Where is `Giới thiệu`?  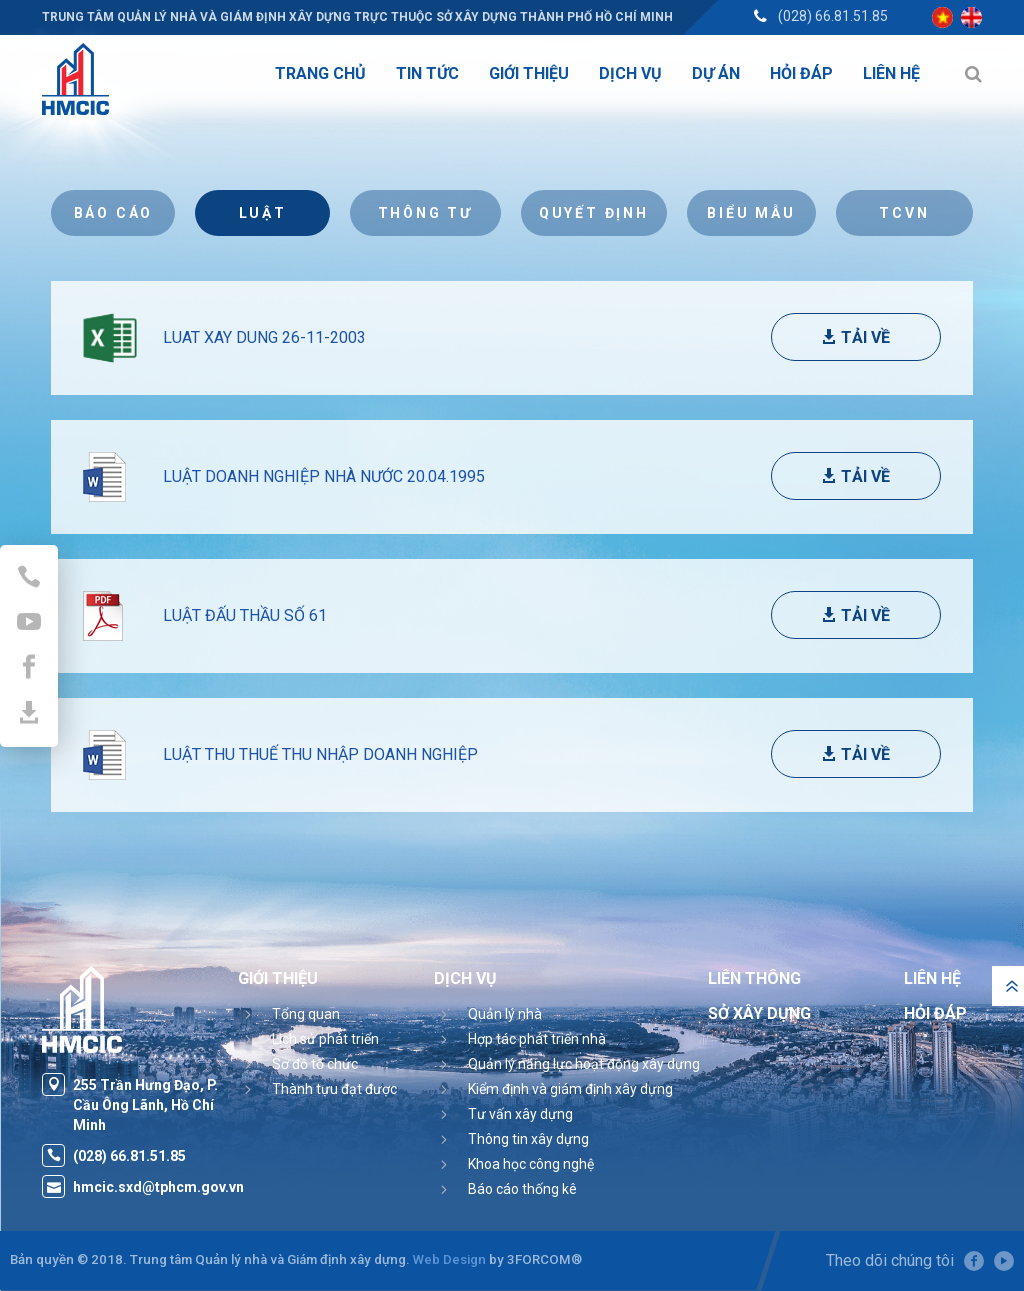 Giới thiệu is located at coordinates (278, 978).